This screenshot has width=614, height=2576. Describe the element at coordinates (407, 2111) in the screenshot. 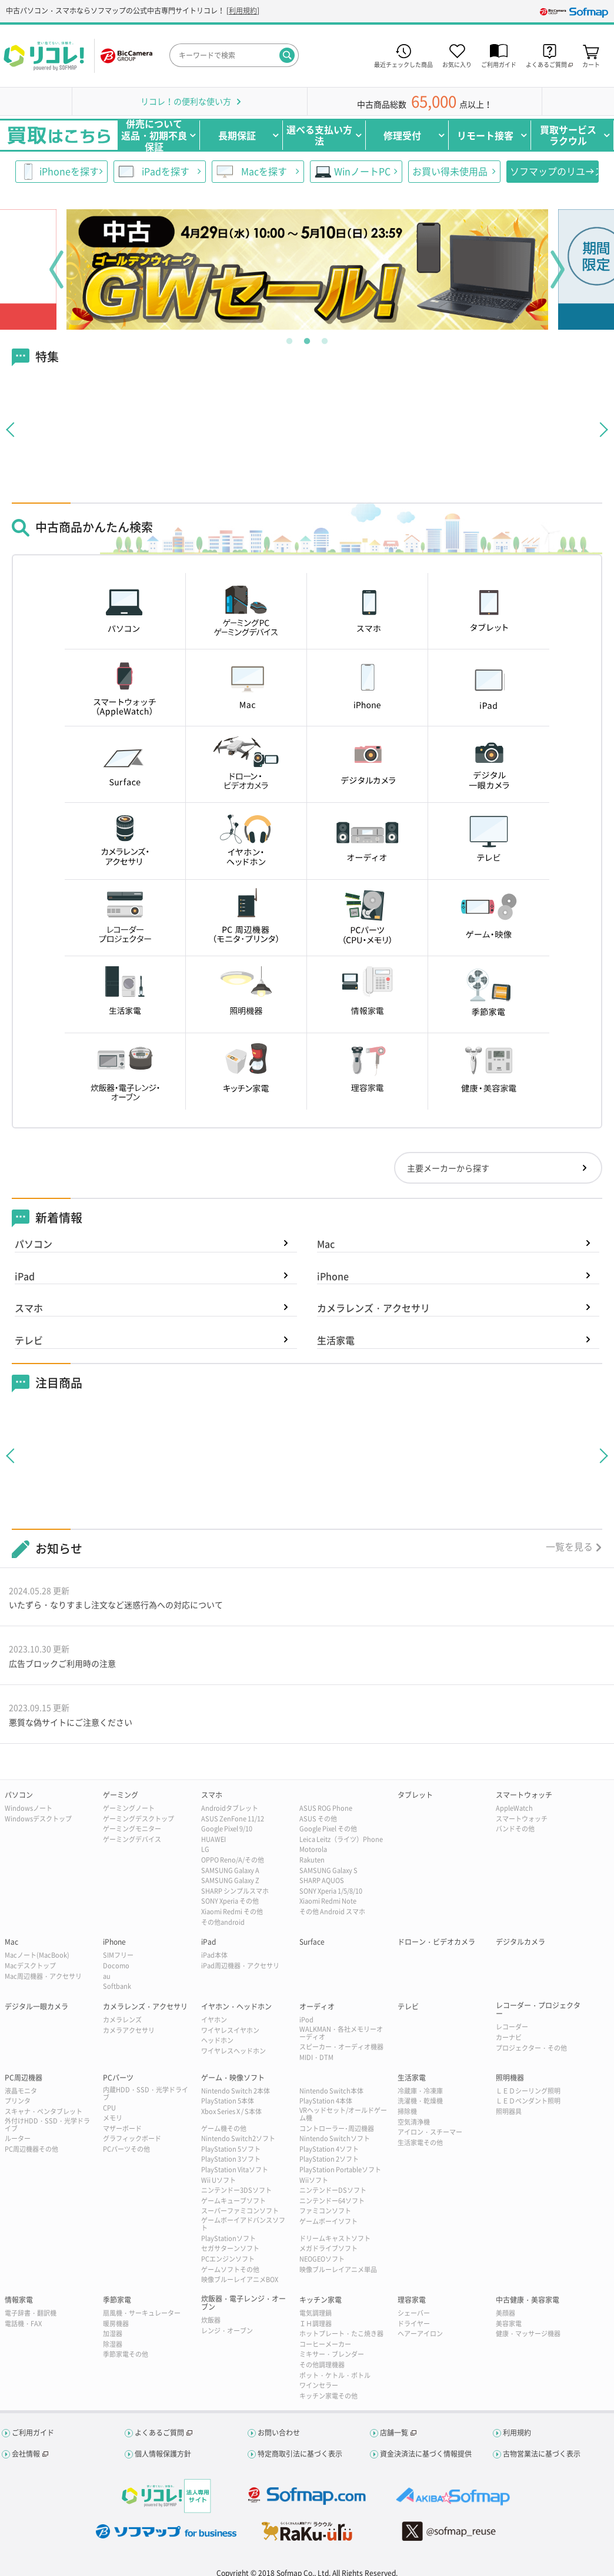

I see `掃除機` at that location.